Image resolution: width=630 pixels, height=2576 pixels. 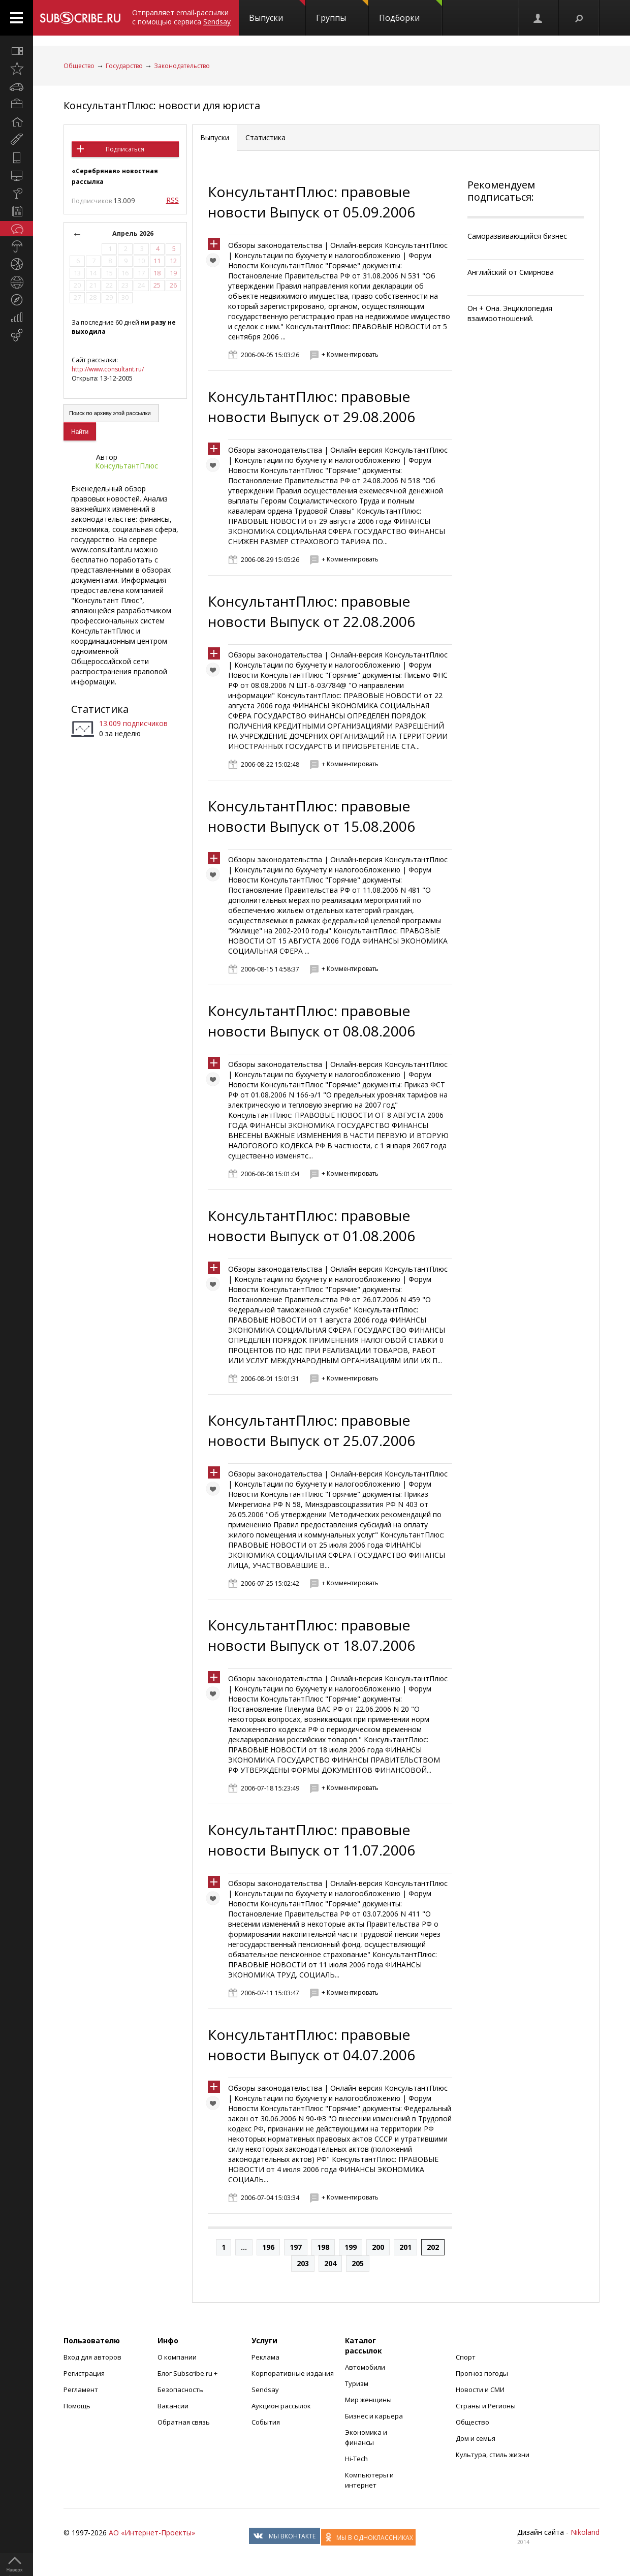 I want to click on Подборки, so click(x=410, y=11).